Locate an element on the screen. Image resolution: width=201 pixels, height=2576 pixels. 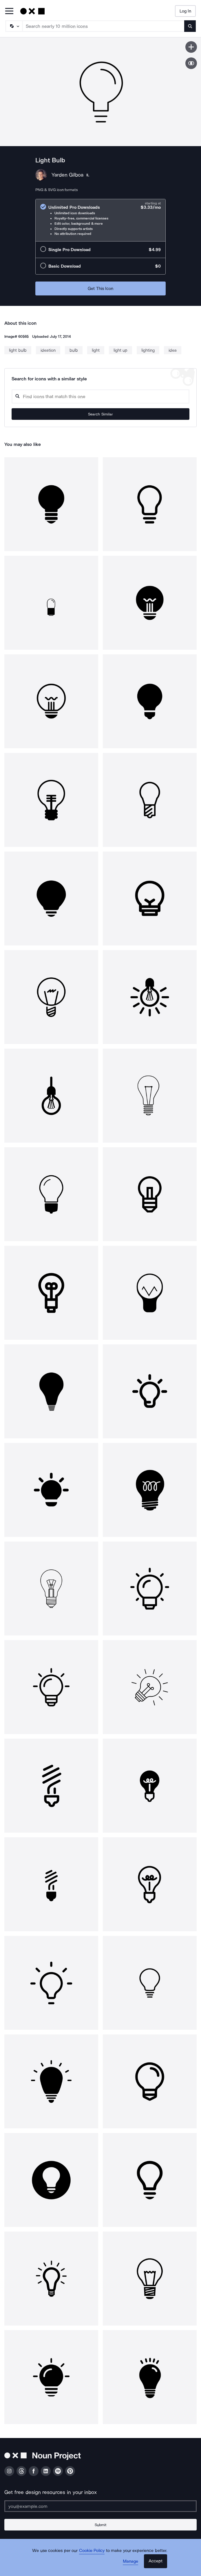
Cookie Policy is located at coordinates (92, 2550).